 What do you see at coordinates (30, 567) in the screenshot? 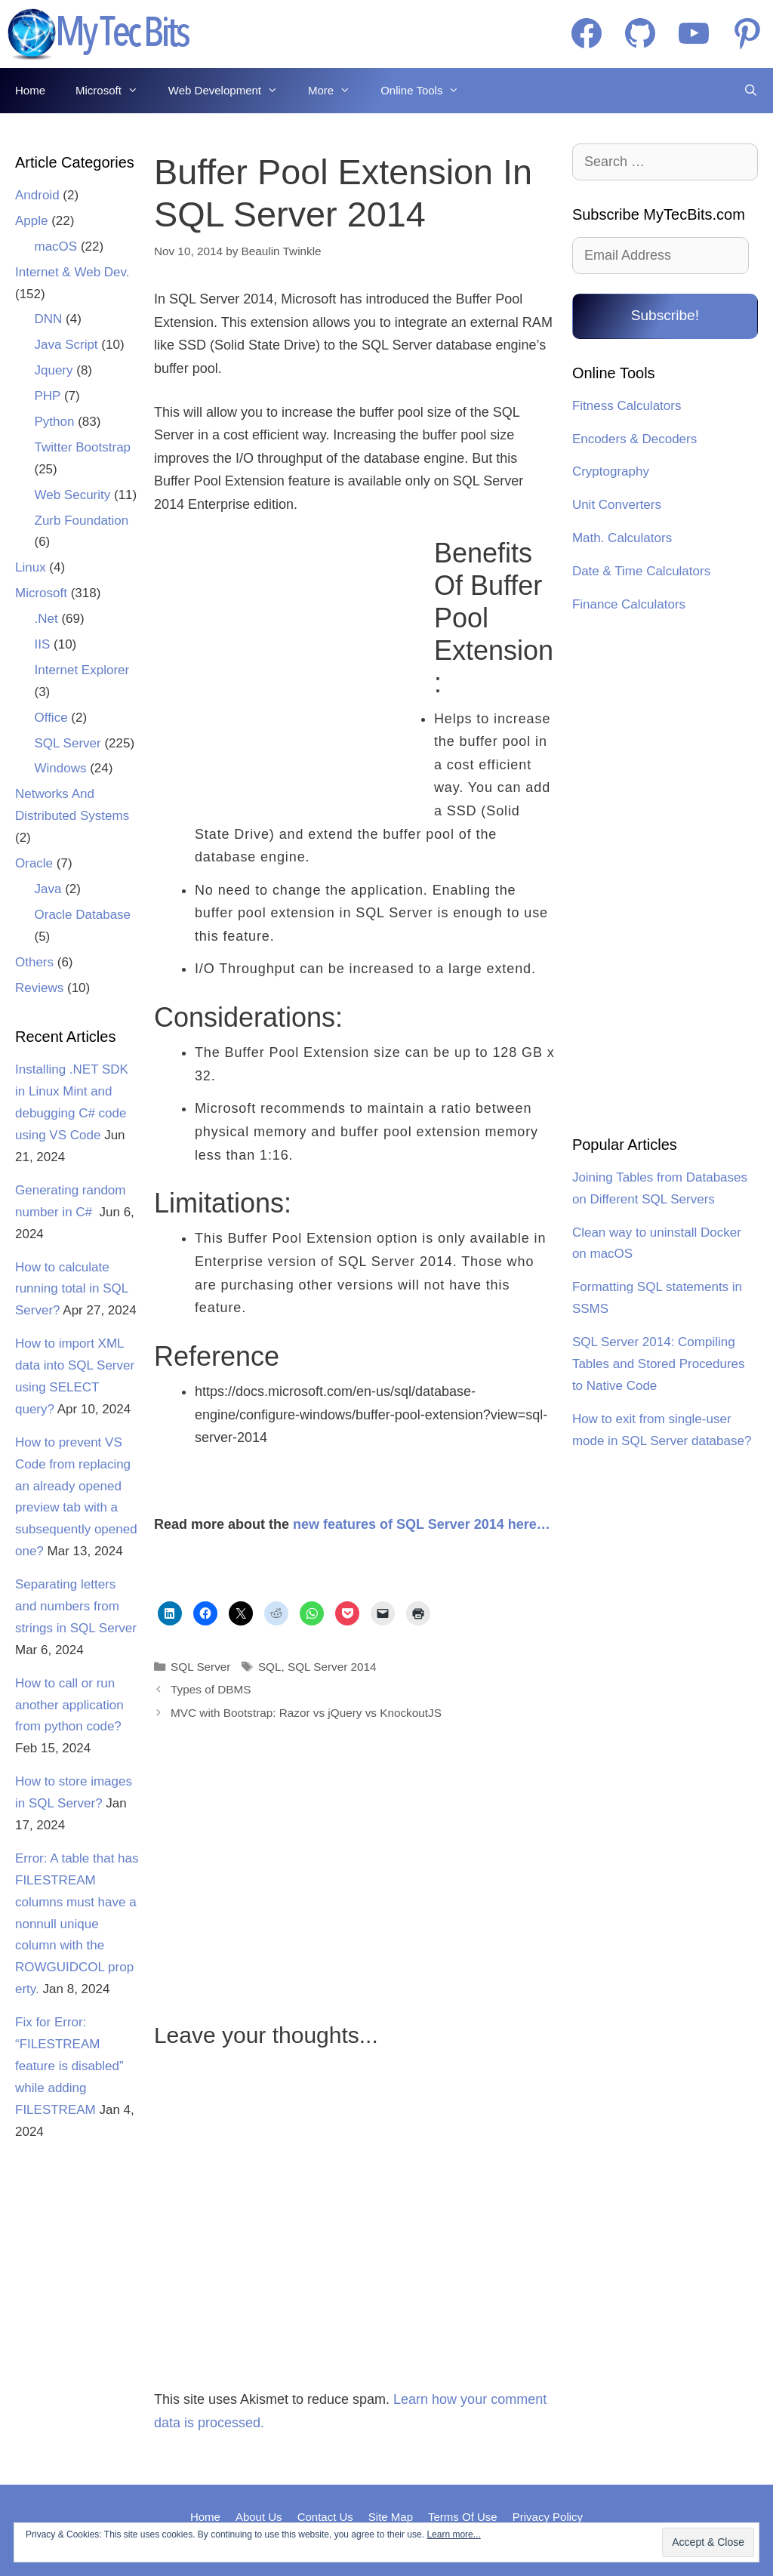
I see `Linux` at bounding box center [30, 567].